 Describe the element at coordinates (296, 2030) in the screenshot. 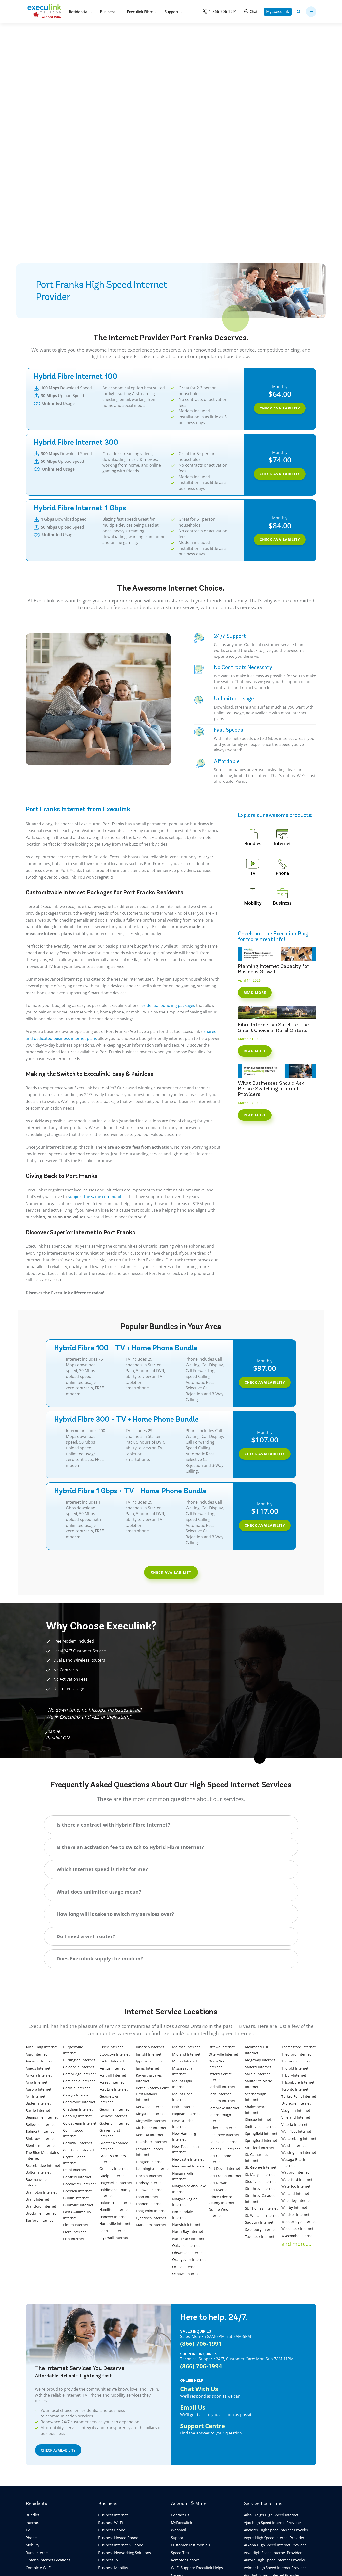

I see `and more….` at that location.